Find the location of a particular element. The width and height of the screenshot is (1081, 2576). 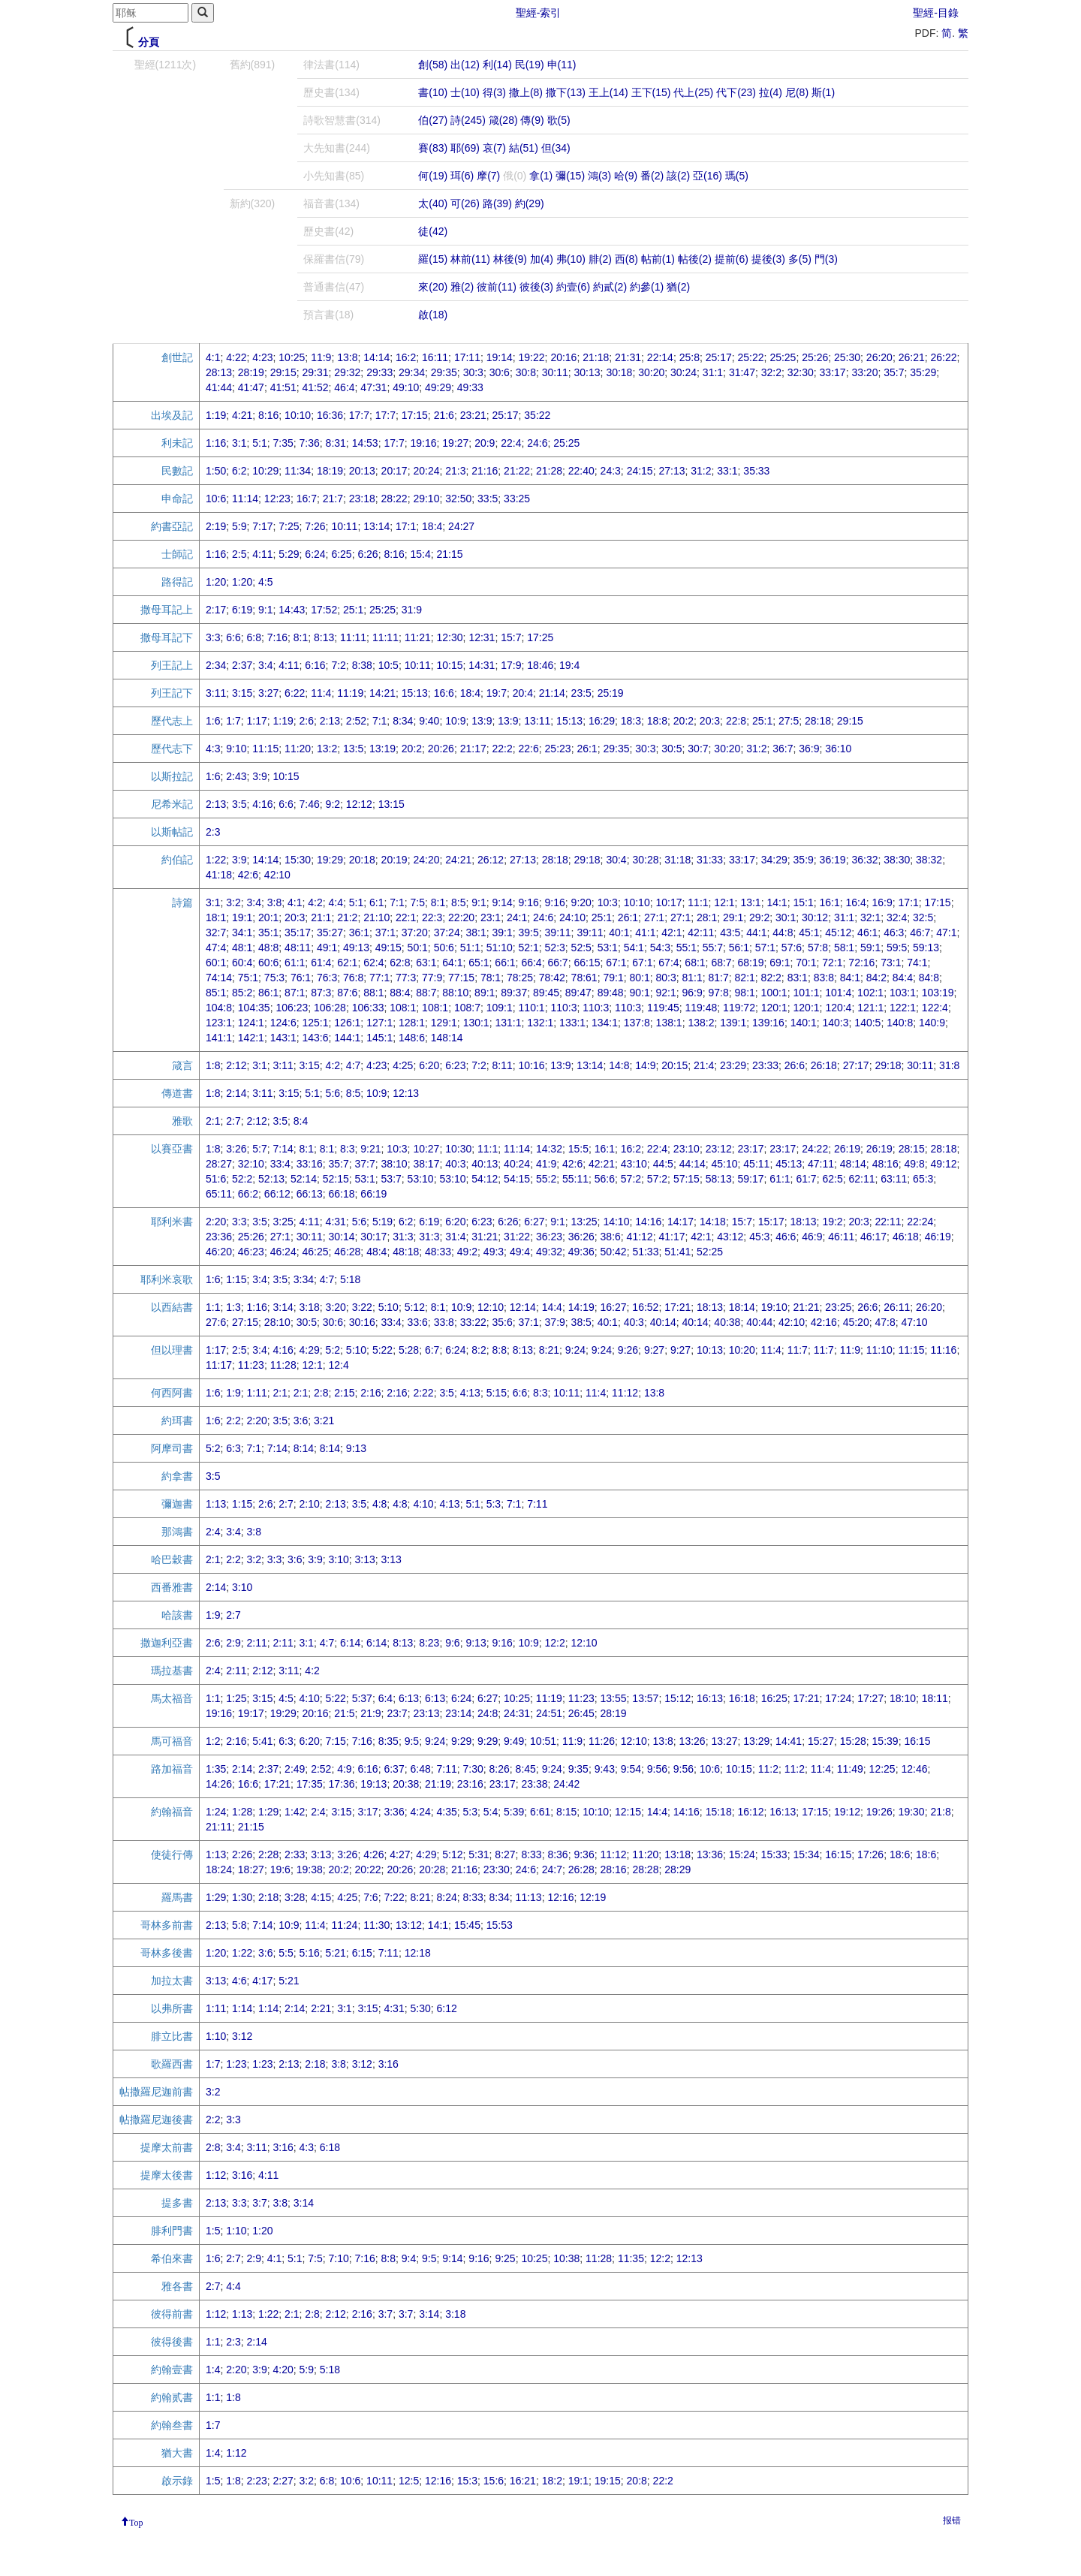

16:18 is located at coordinates (742, 1698).